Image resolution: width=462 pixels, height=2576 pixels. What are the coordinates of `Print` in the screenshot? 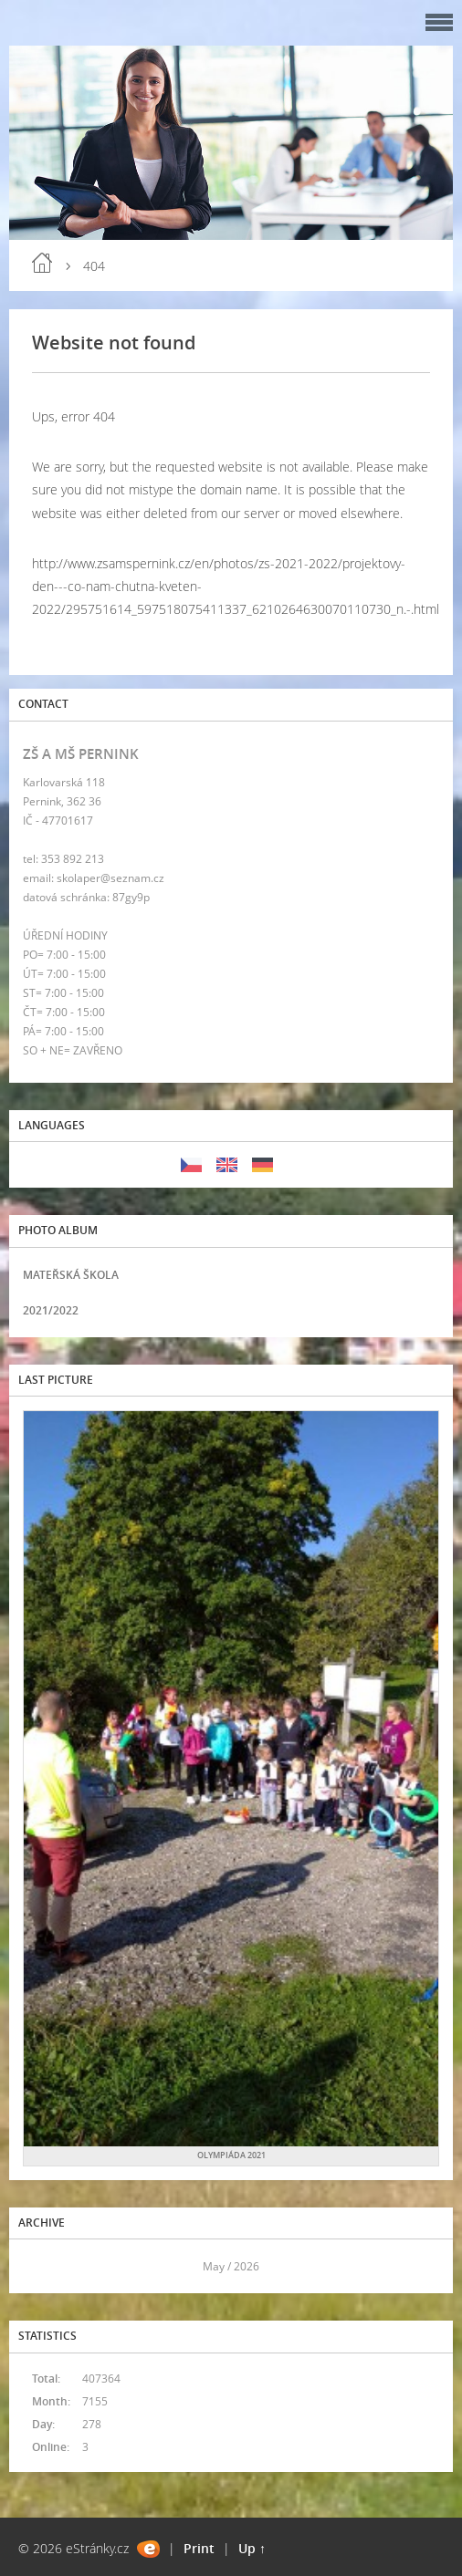 It's located at (199, 2548).